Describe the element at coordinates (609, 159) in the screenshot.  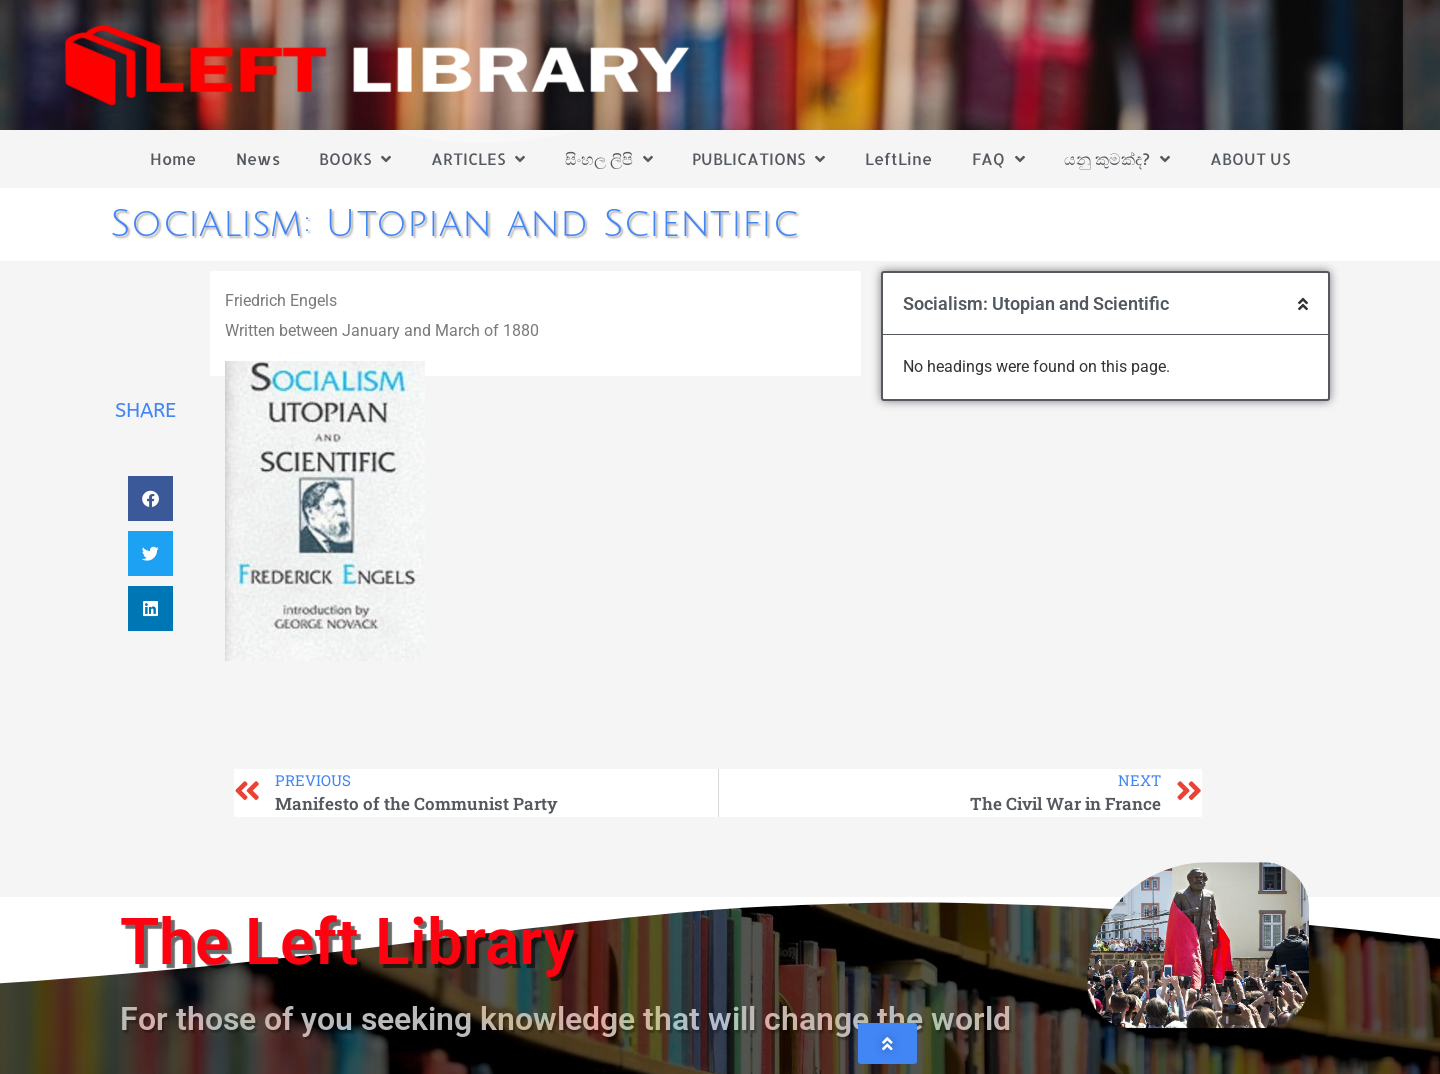
I see `සිංහල ලිපි` at that location.